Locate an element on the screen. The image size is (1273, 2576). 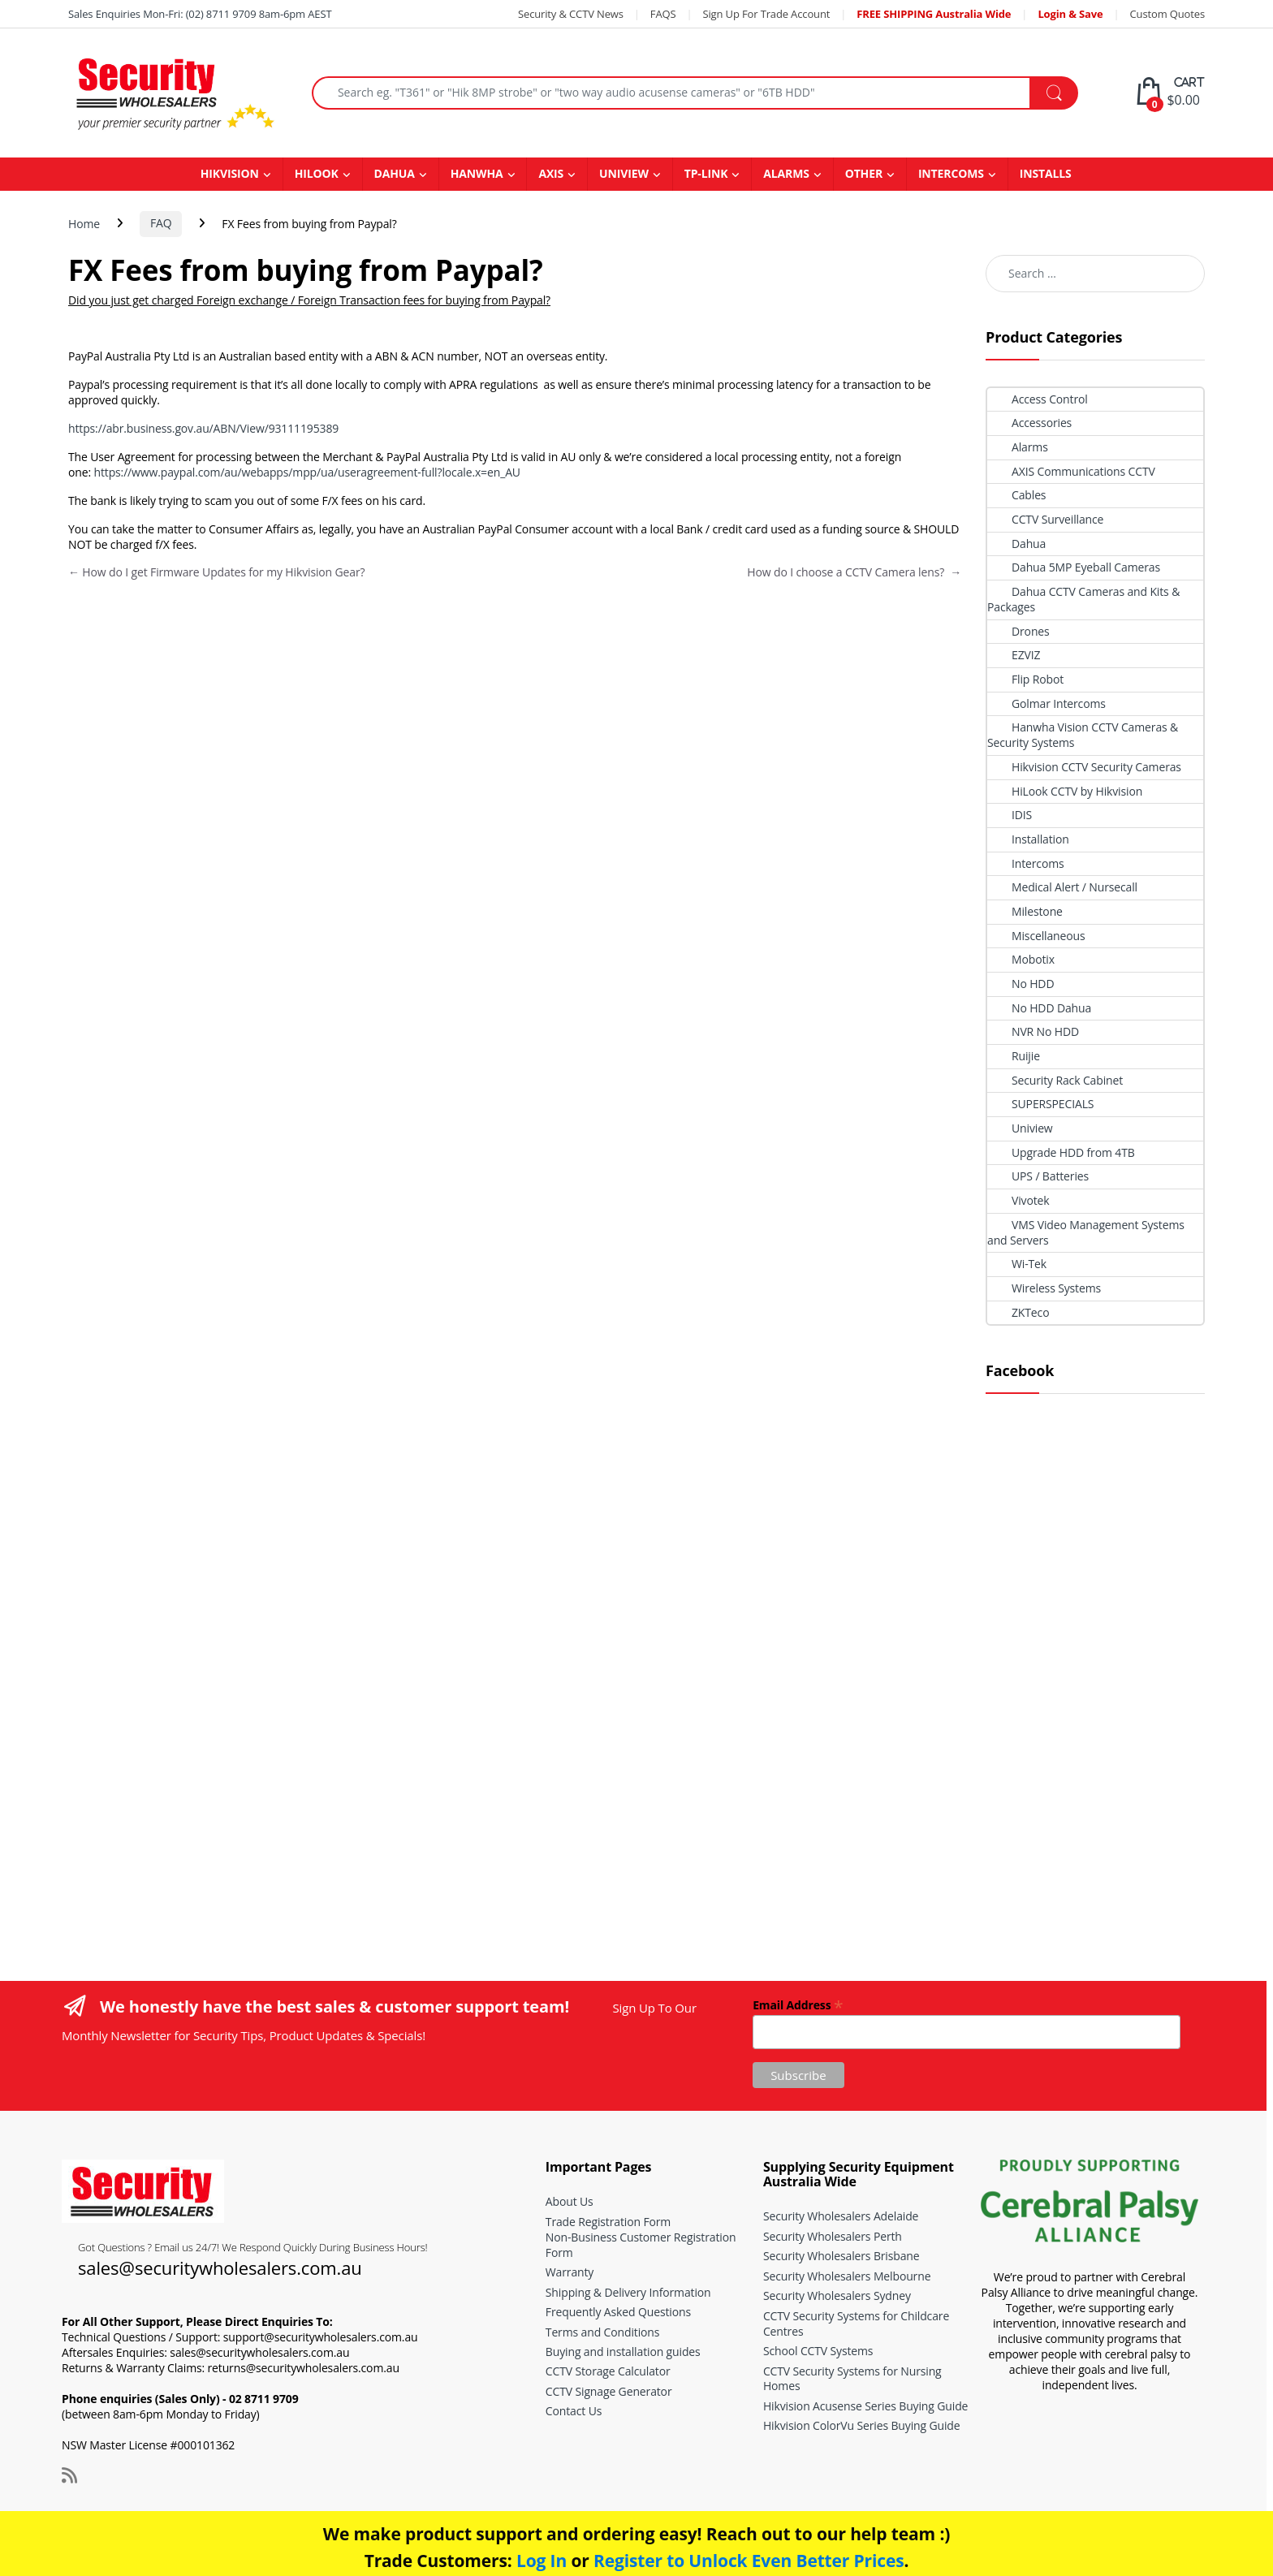
DAHUA is located at coordinates (394, 173).